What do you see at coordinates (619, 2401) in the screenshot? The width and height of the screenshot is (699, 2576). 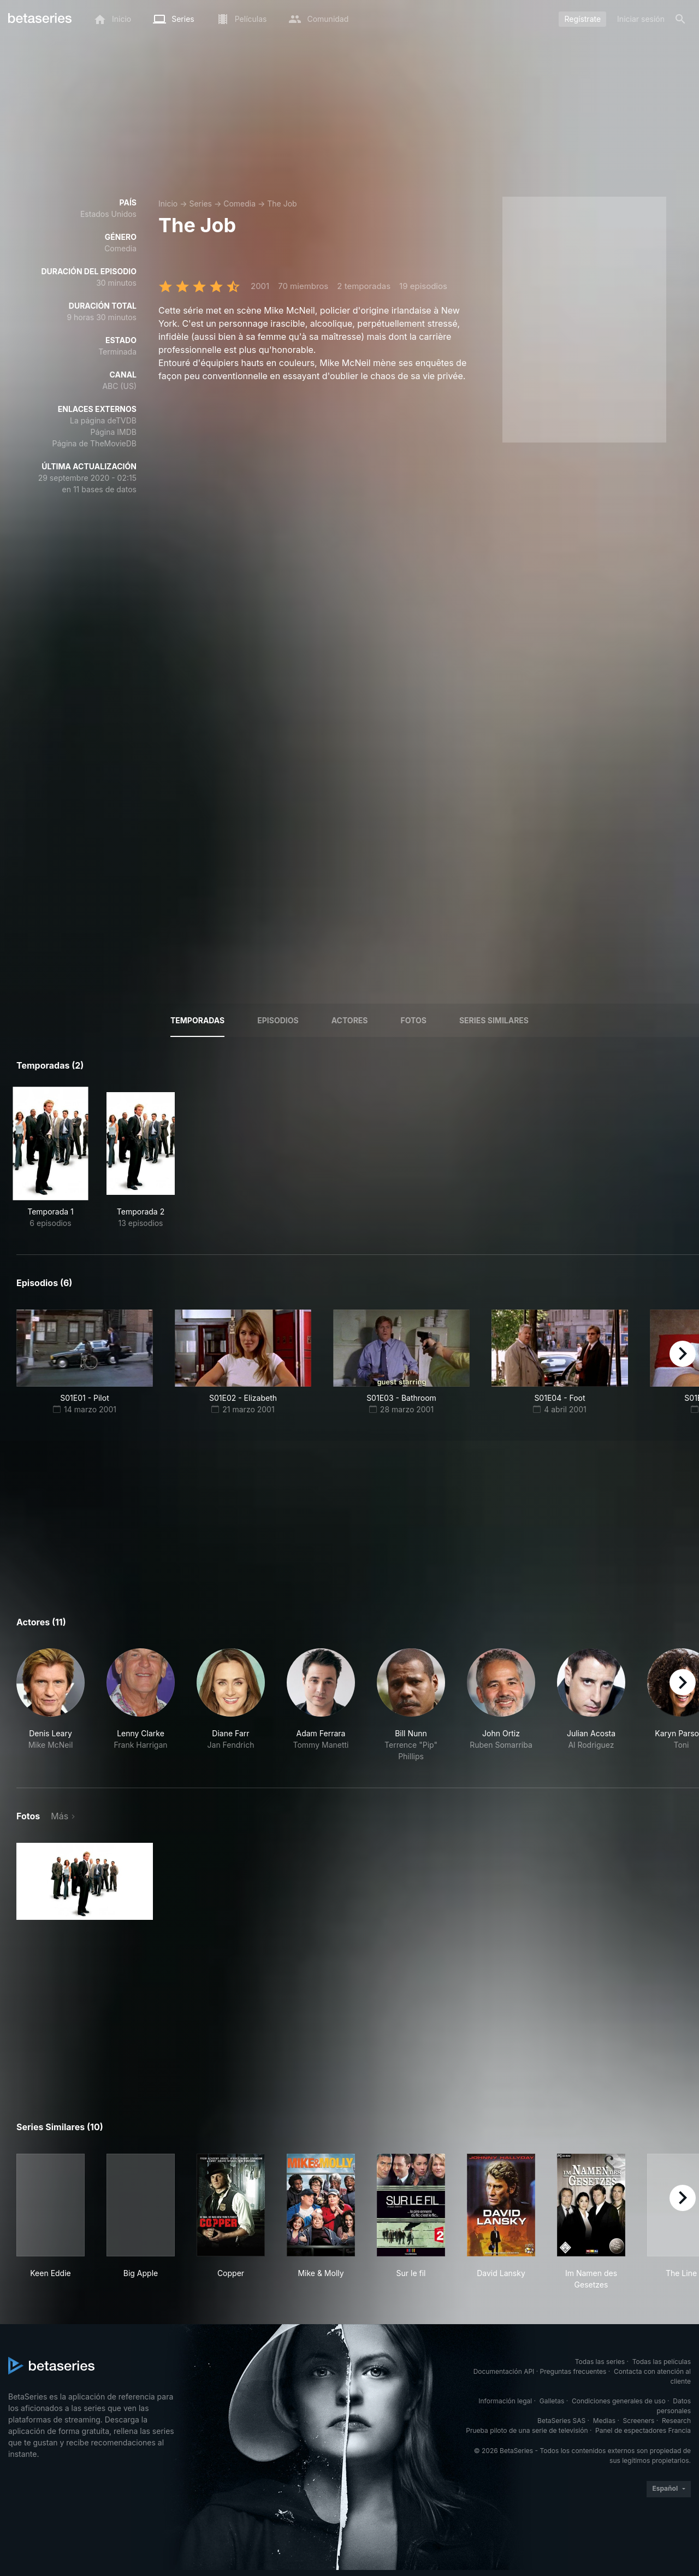 I see `Condiciones generales de uso` at bounding box center [619, 2401].